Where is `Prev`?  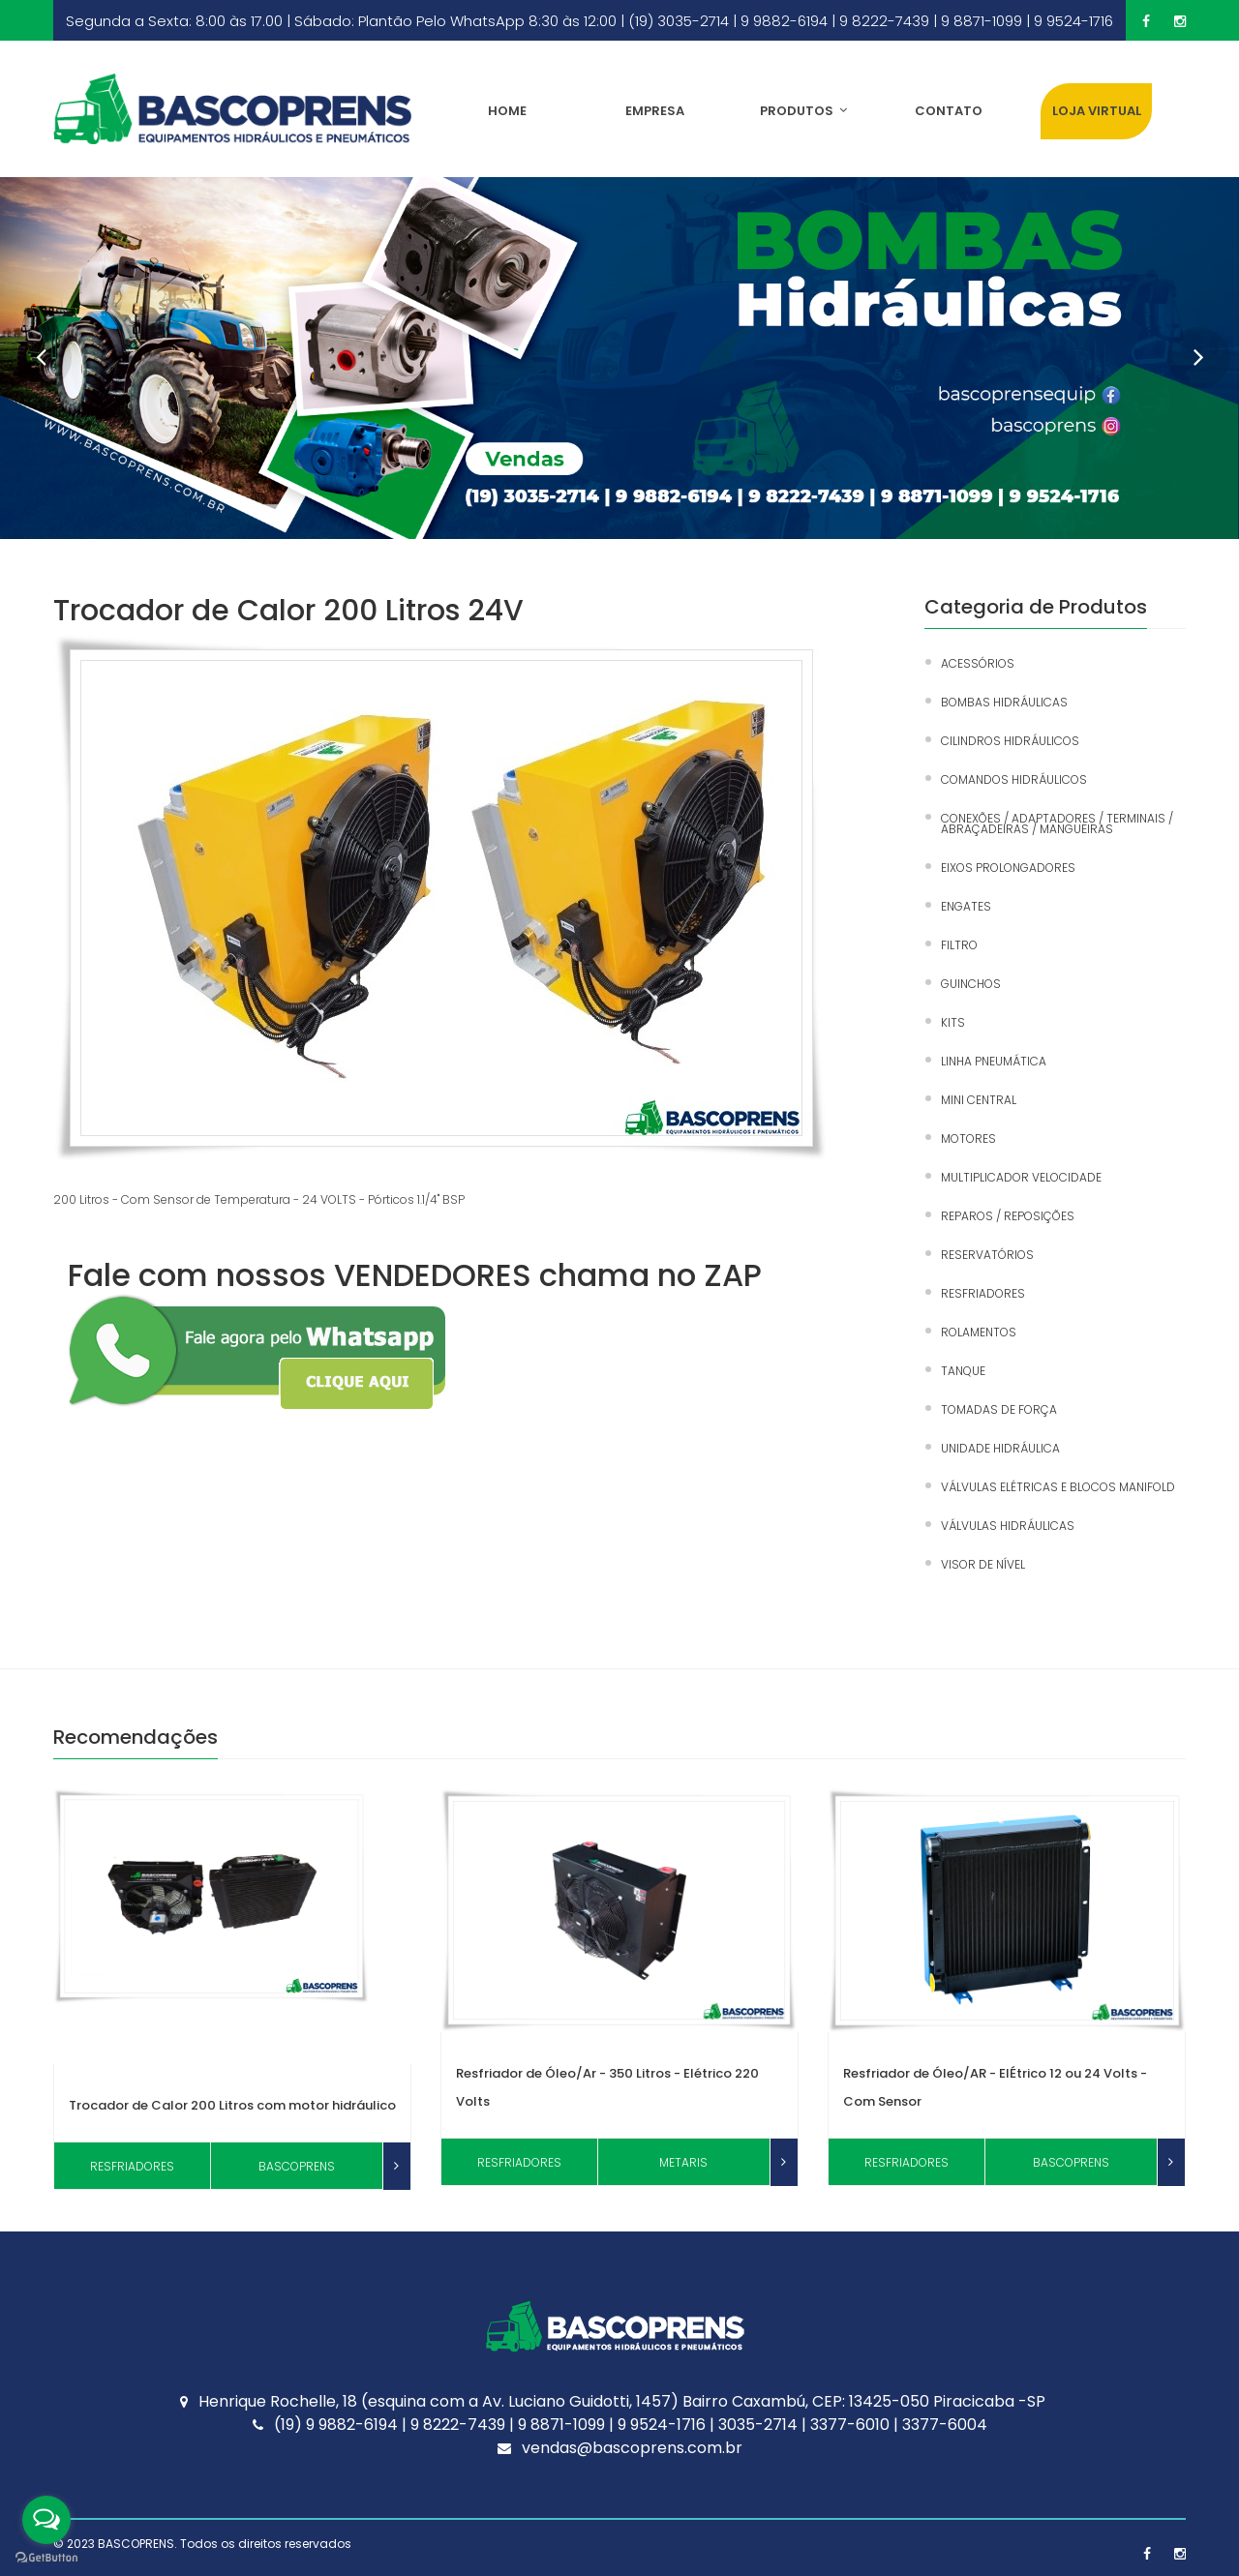
Prev is located at coordinates (29, 346).